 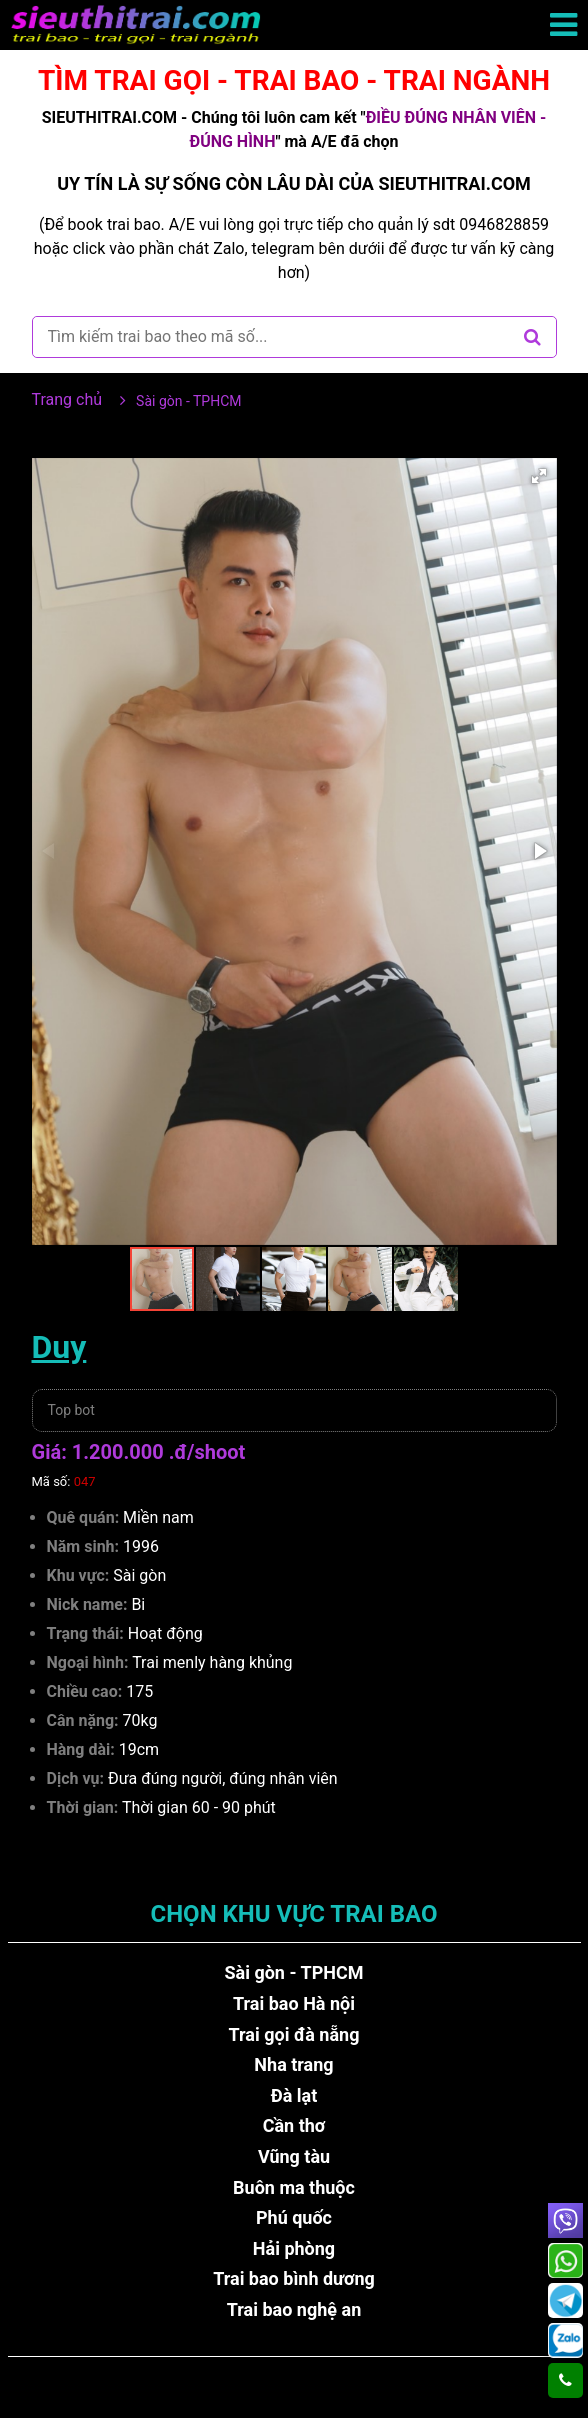 I want to click on Vũng tàu, so click(x=294, y=2156).